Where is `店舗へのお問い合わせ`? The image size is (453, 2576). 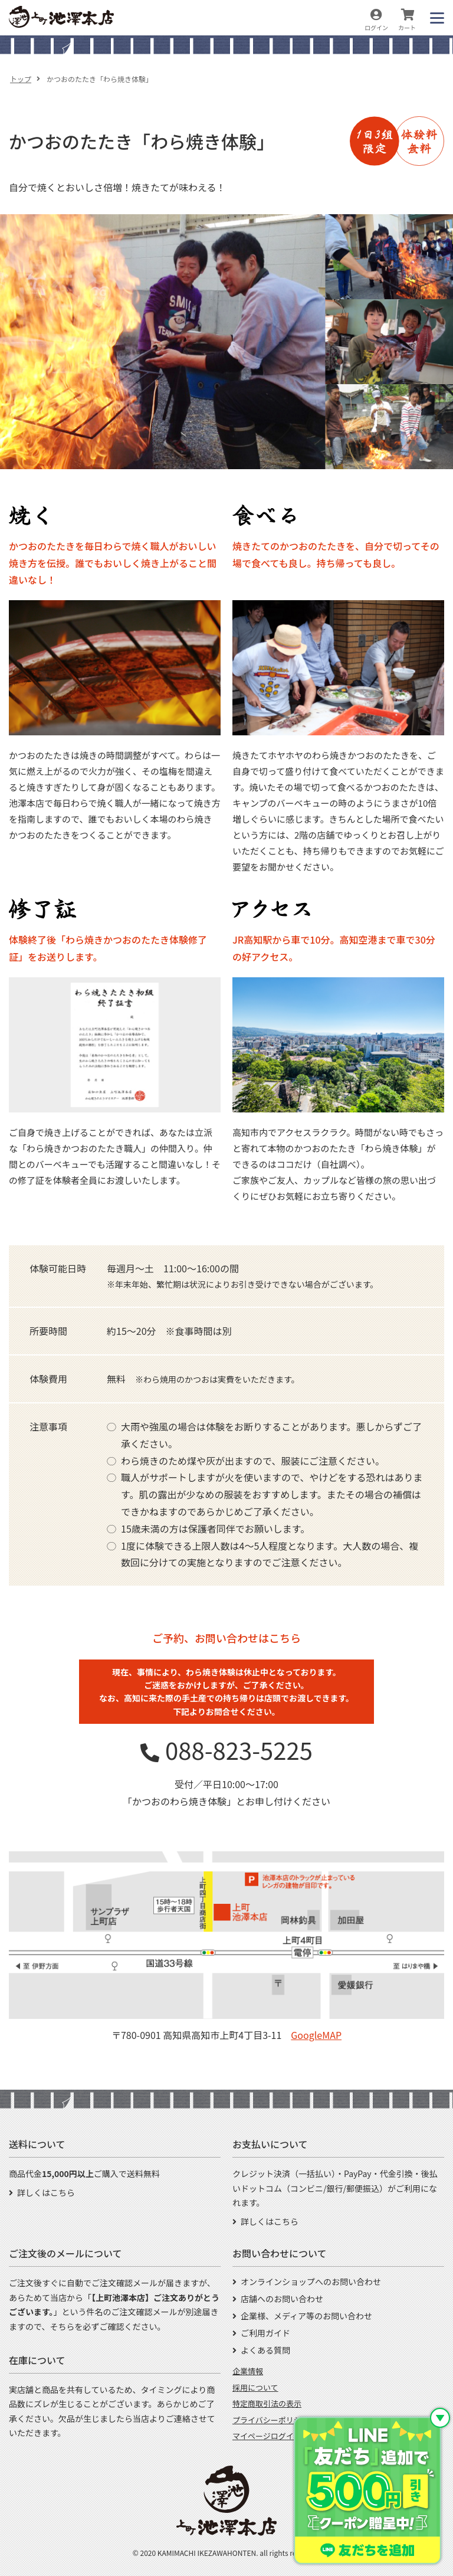 店舗へのお問い合わせ is located at coordinates (282, 2299).